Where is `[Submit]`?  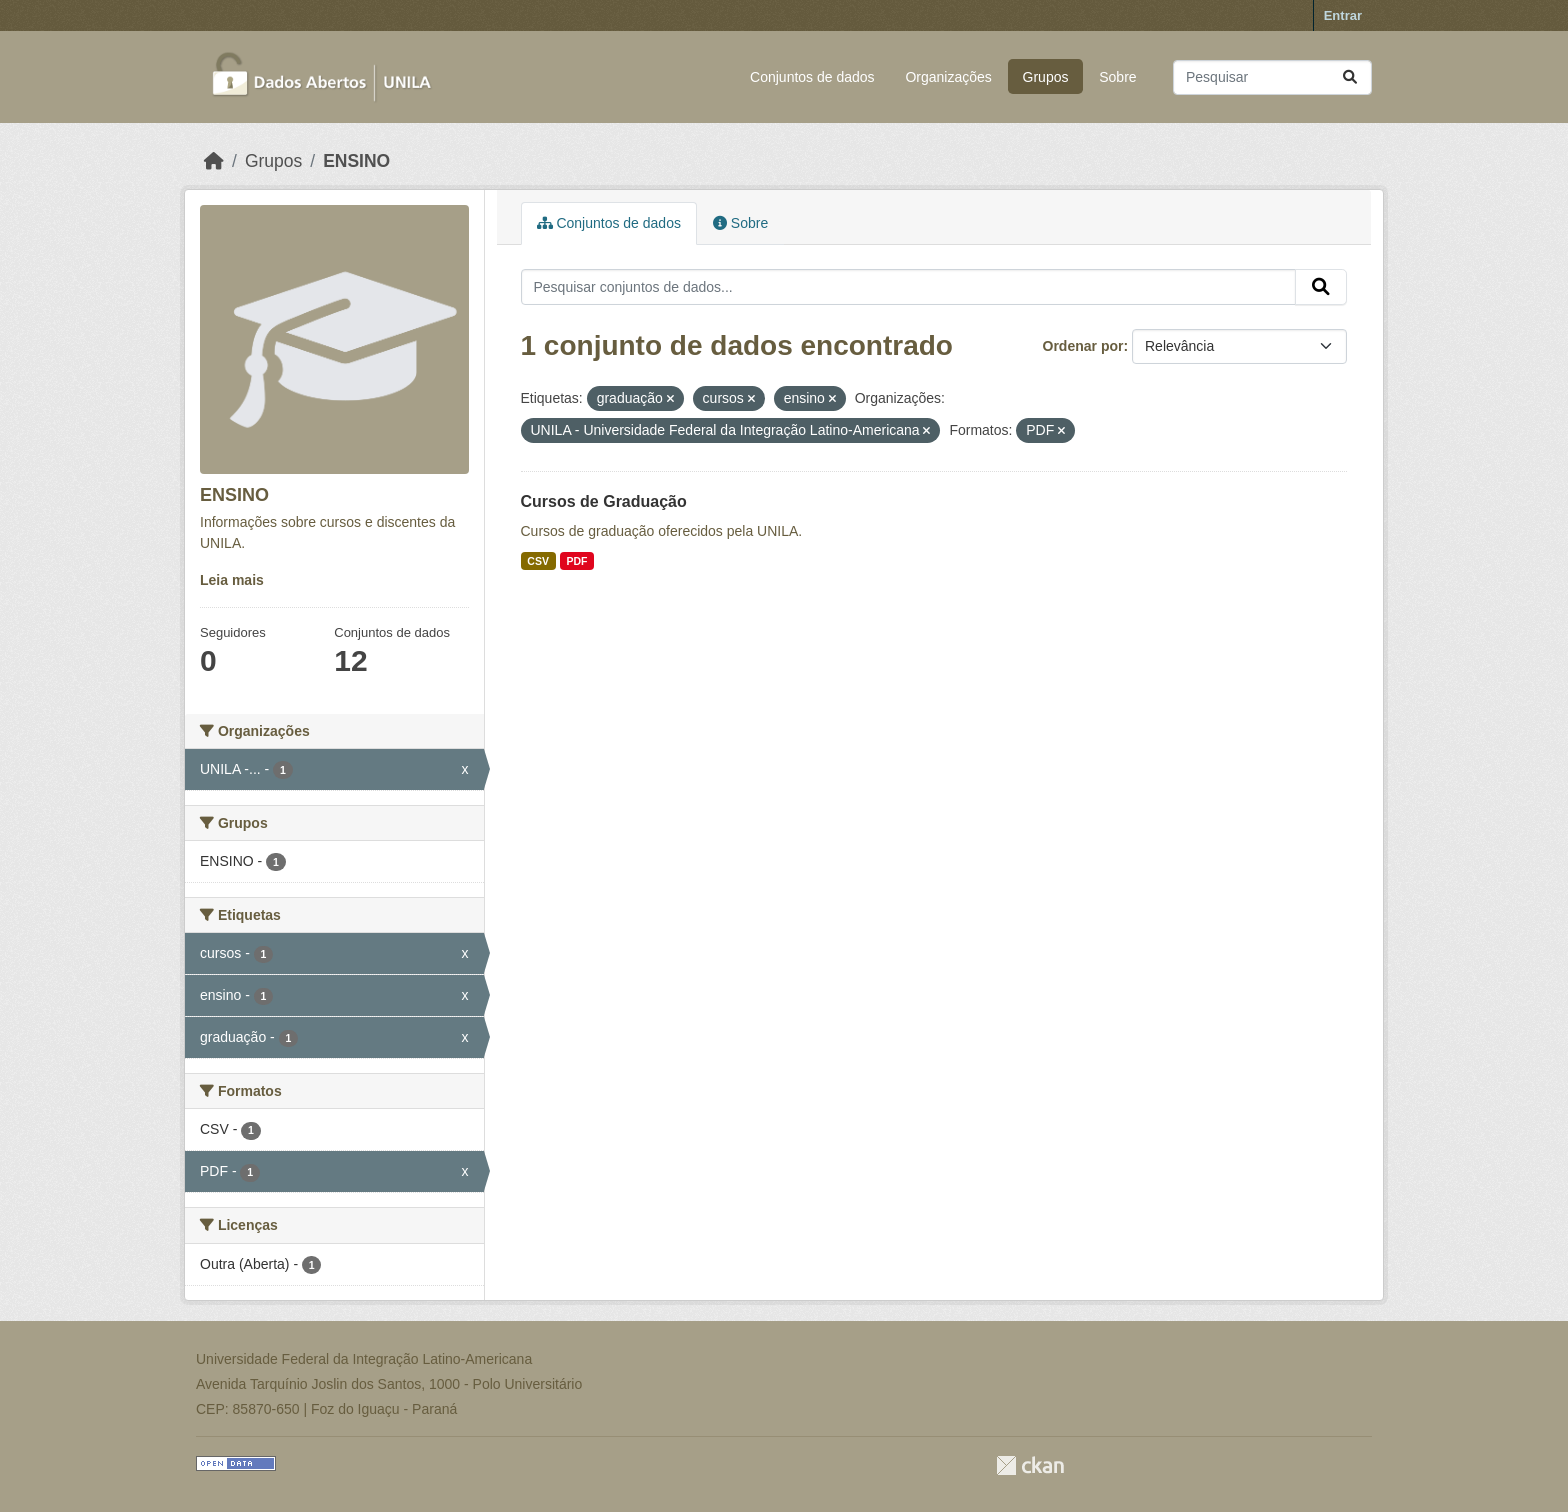
[Submit] is located at coordinates (1350, 77).